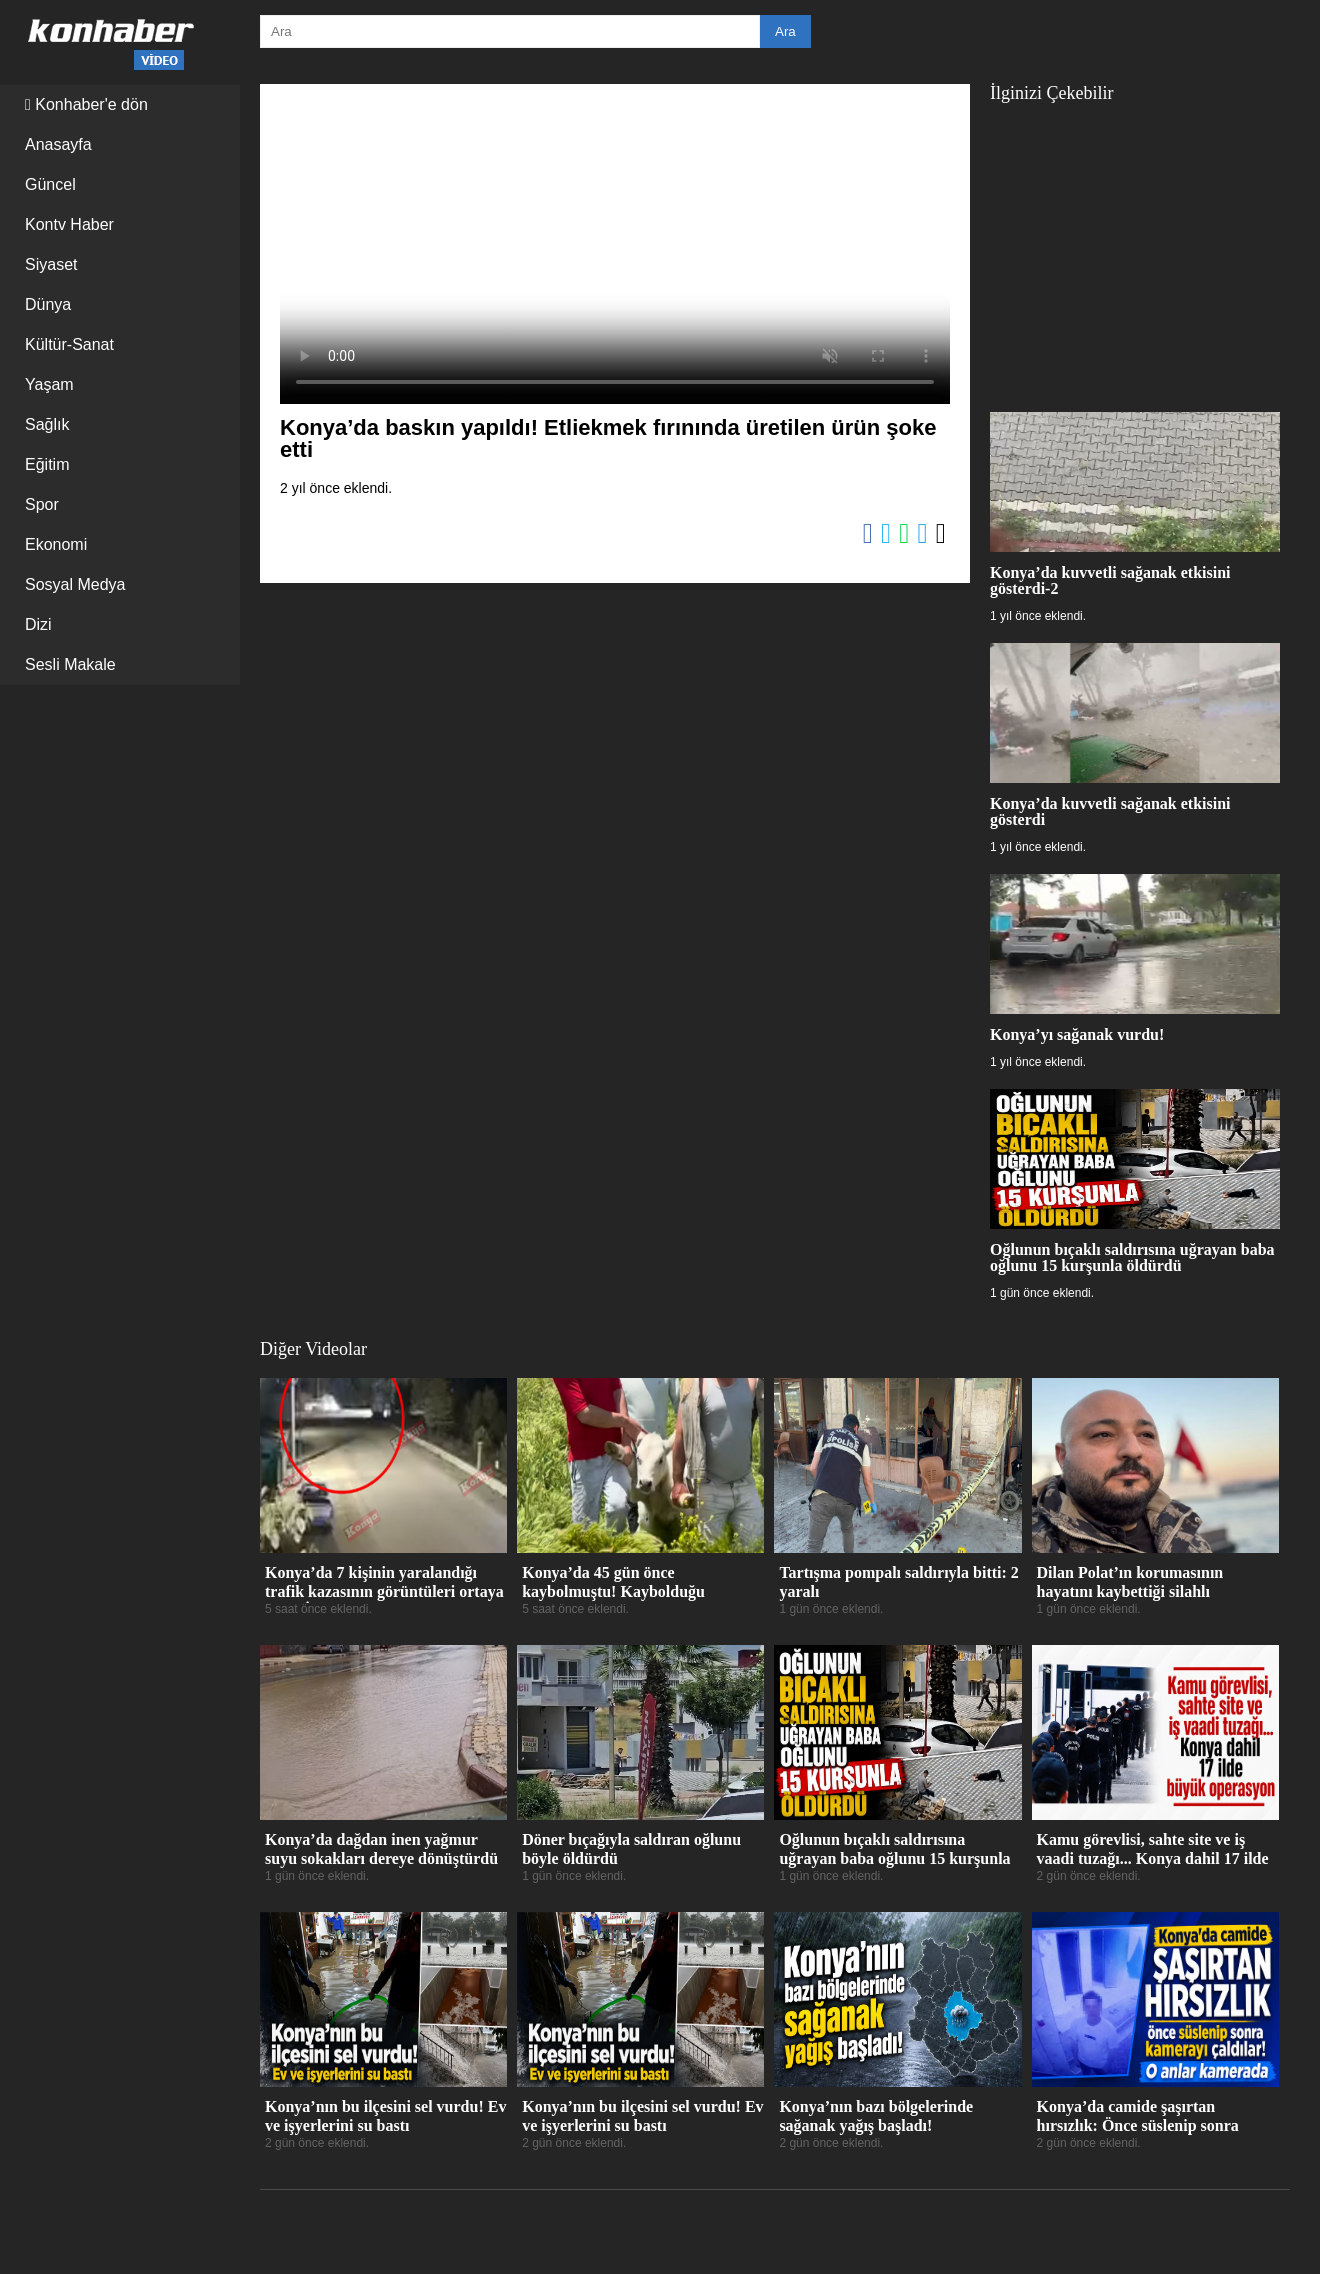 The height and width of the screenshot is (2274, 1320). What do you see at coordinates (1135, 247) in the screenshot?
I see `[Advertisement]` at bounding box center [1135, 247].